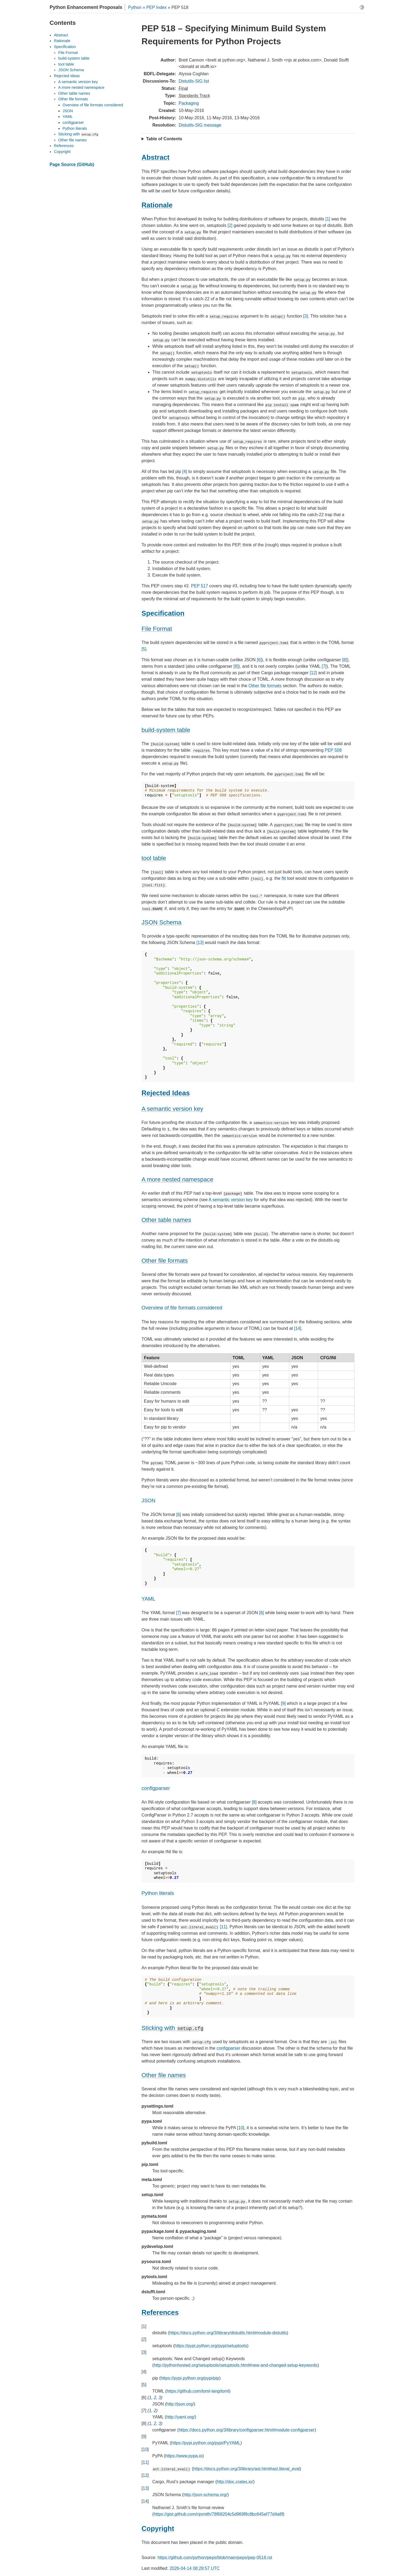 This screenshot has width=414, height=2576. Describe the element at coordinates (180, 2404) in the screenshot. I see `http://json.org/` at that location.